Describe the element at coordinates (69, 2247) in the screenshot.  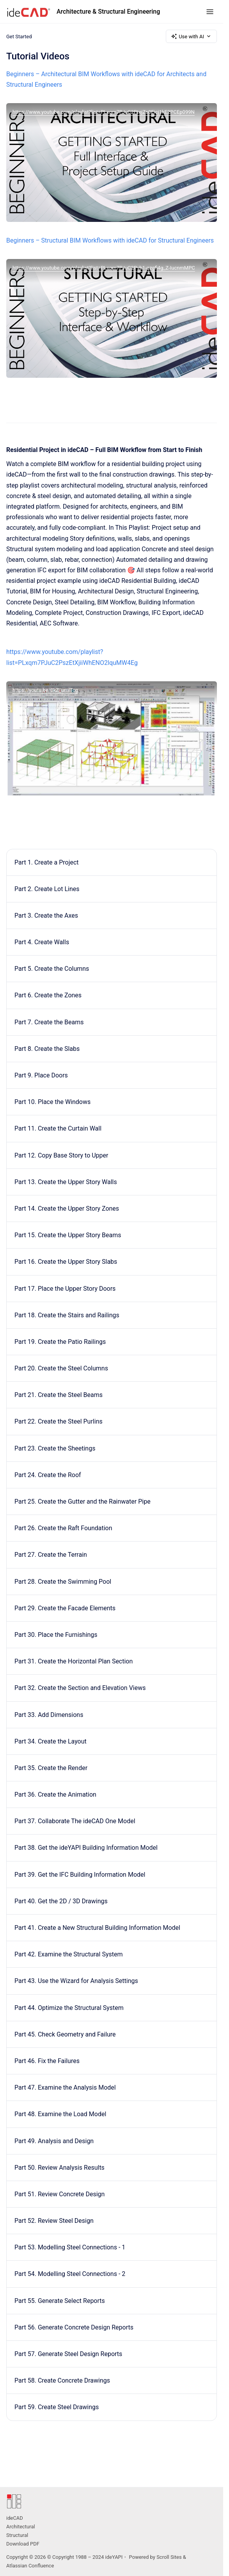
I see `Part 53. Modelling Steel Connections - 1` at that location.